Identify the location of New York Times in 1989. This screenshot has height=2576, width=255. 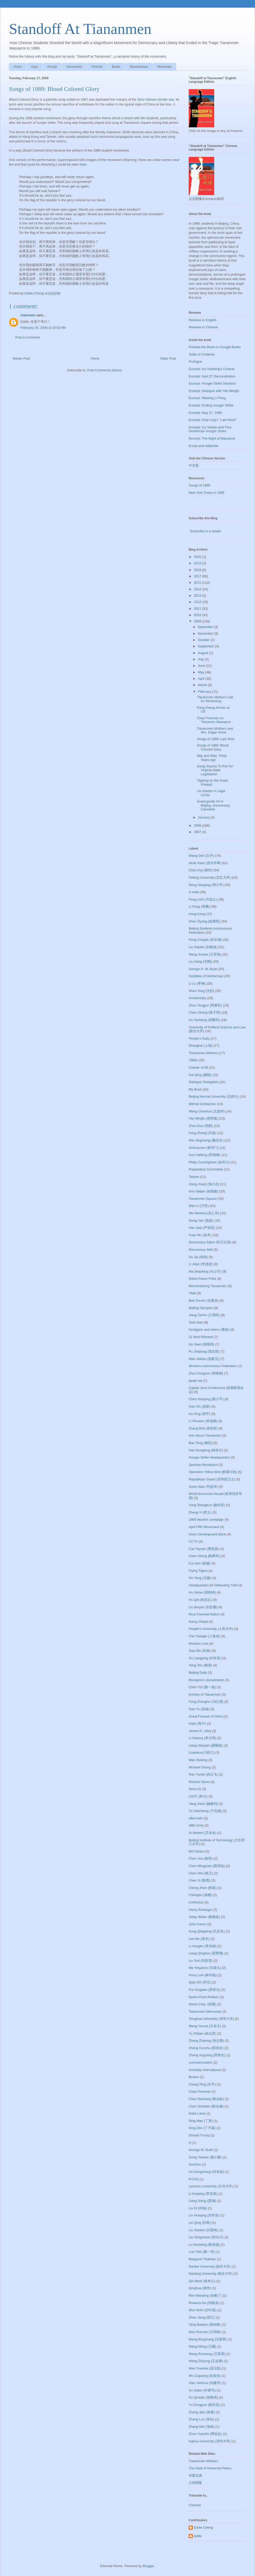
(206, 493).